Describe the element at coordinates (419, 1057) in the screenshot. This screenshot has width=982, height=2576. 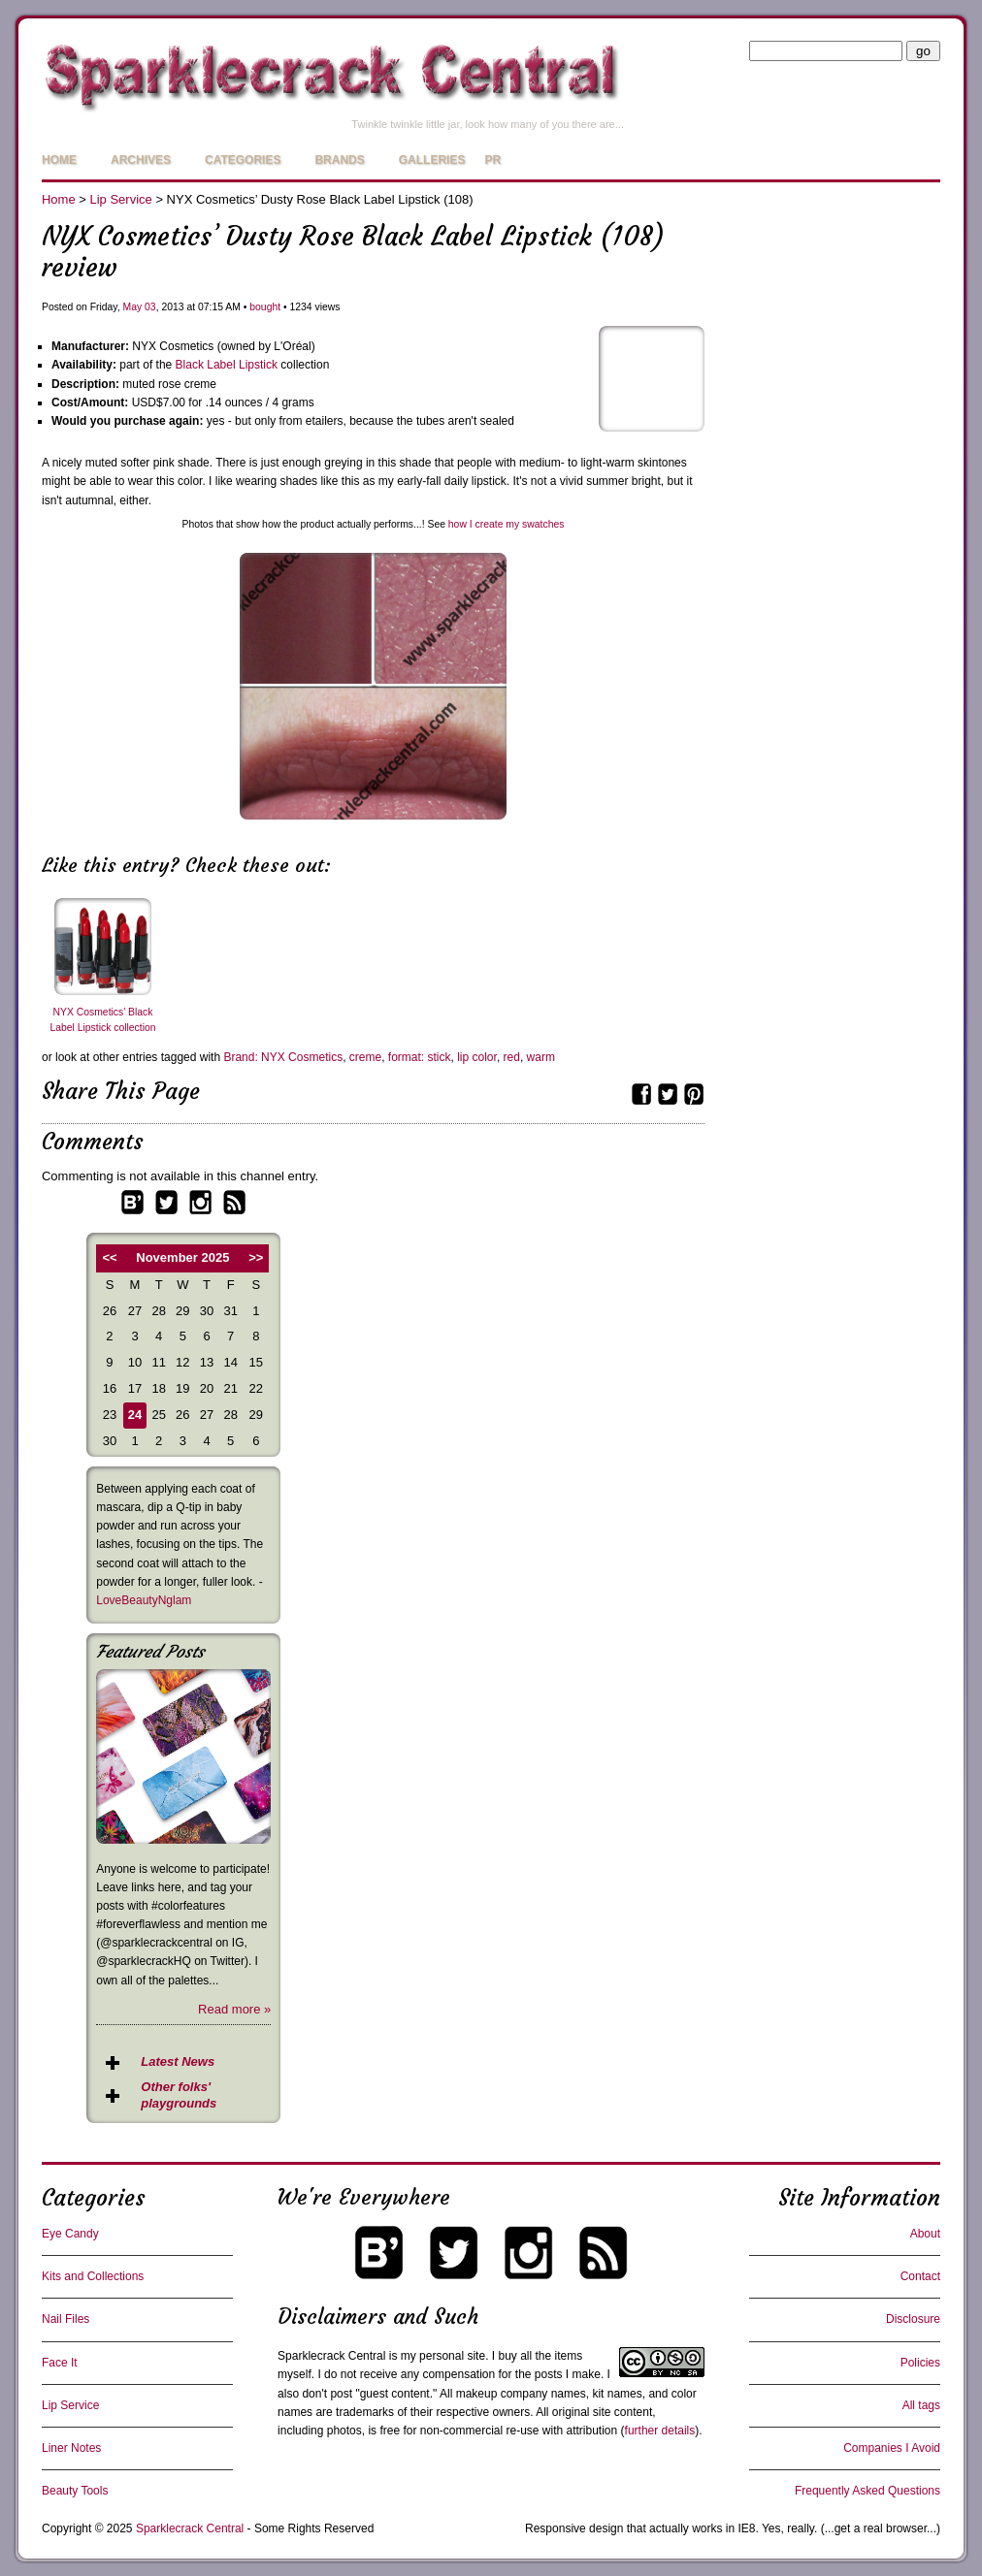
I see `format: stick` at that location.